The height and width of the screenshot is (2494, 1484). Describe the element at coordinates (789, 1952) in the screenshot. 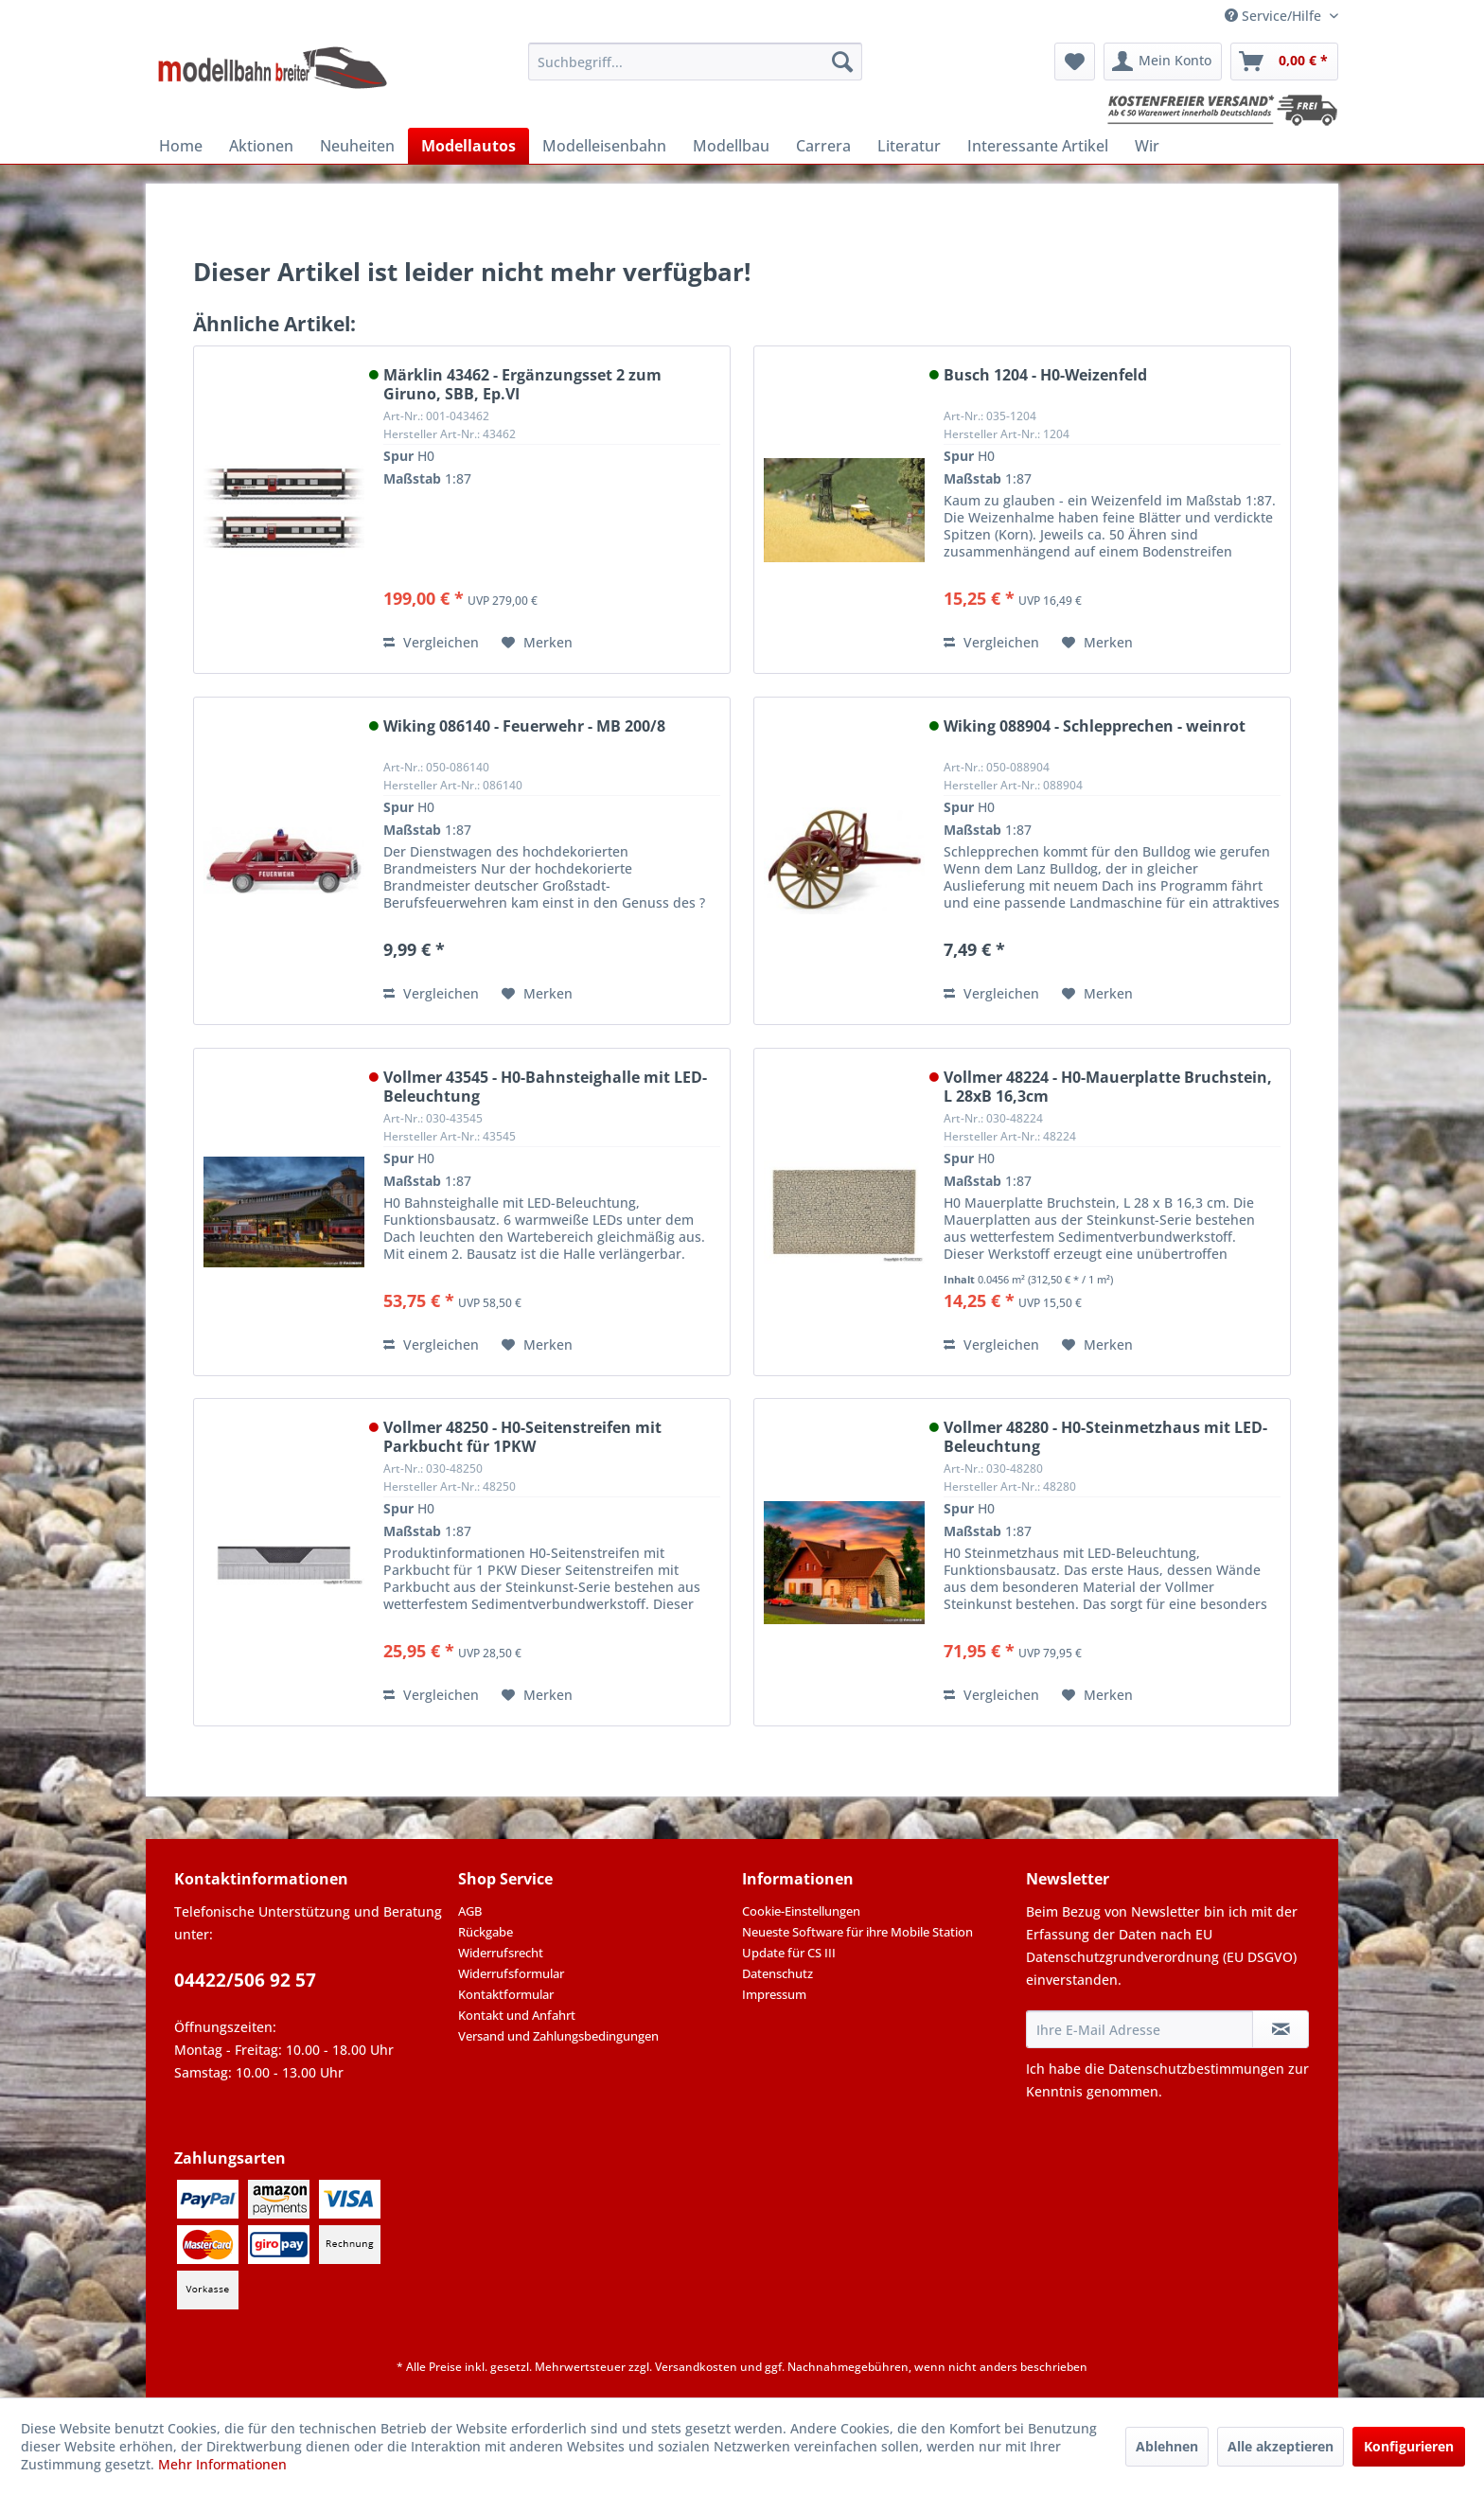

I see `Update für CS III` at that location.